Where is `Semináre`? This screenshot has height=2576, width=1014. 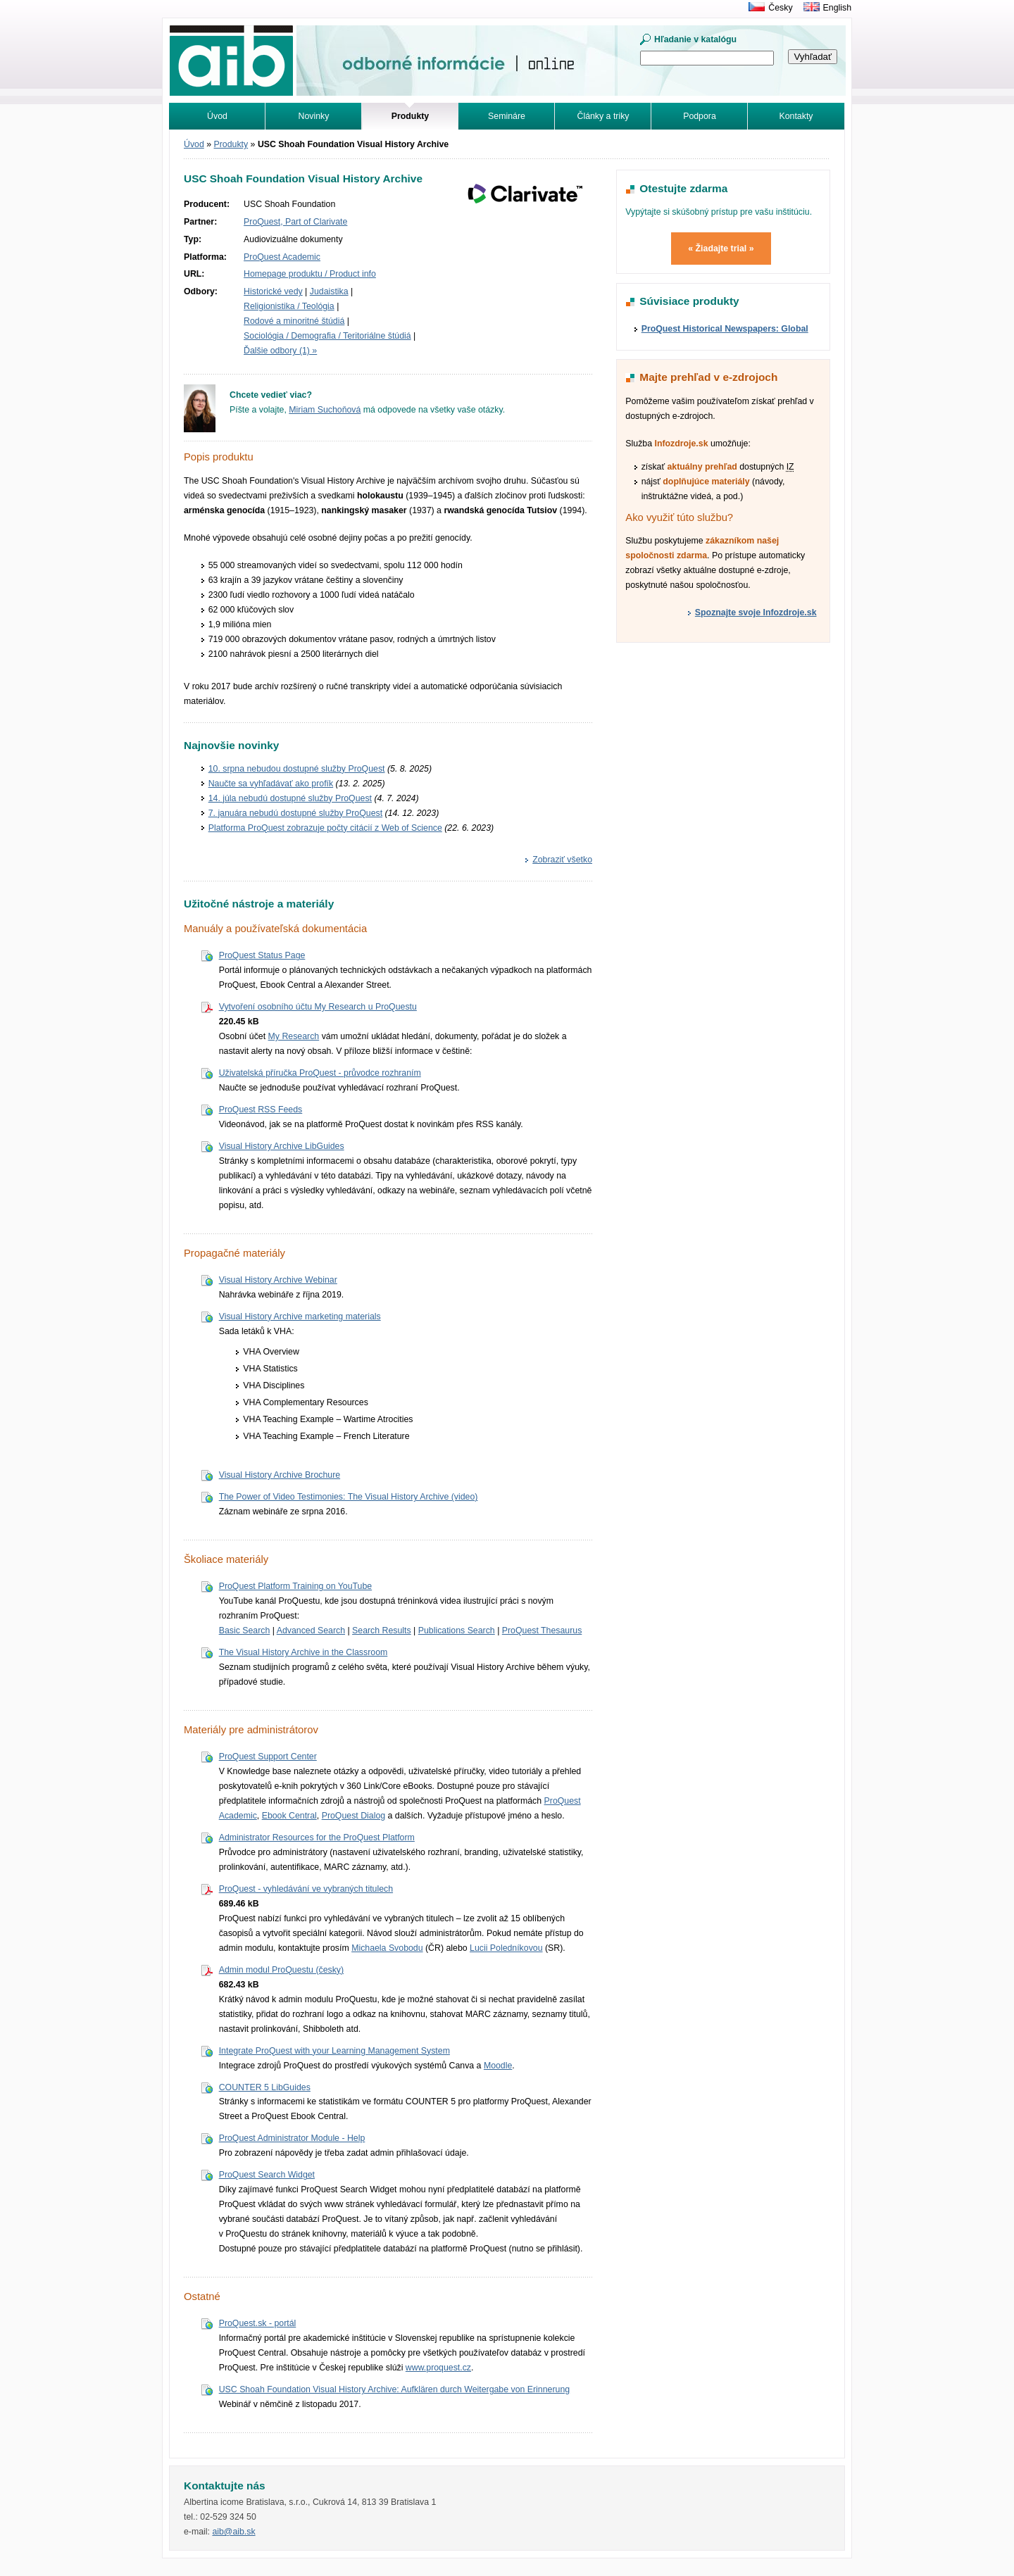
Semináre is located at coordinates (506, 116).